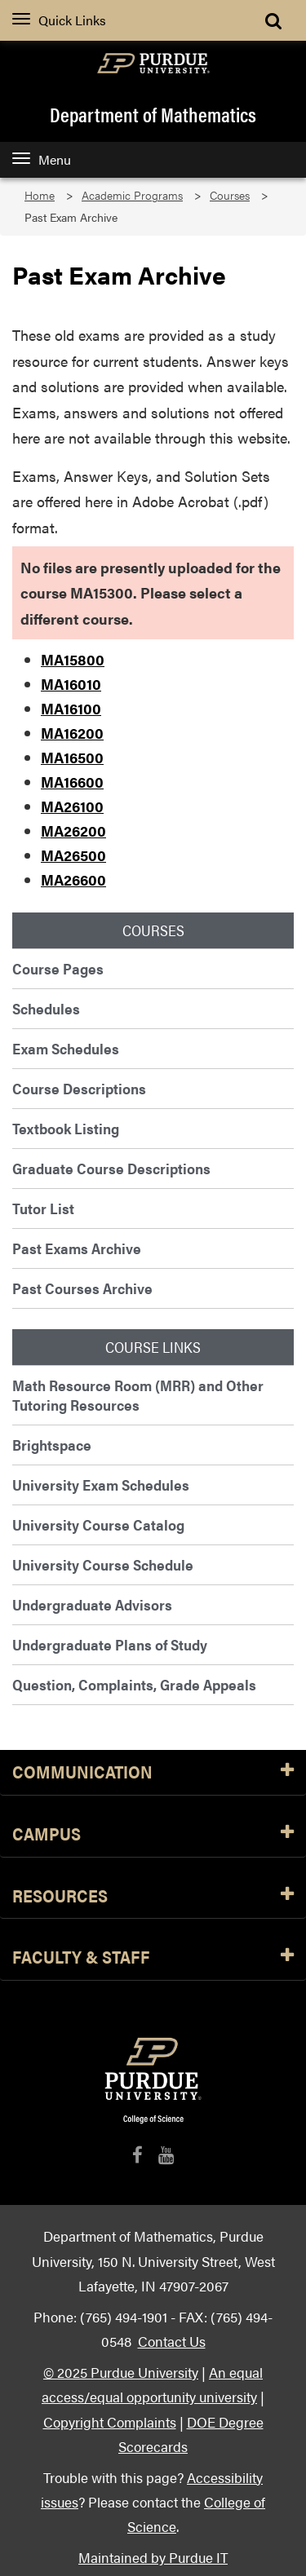 The height and width of the screenshot is (2576, 306). I want to click on Graduate Course Descriptions, so click(111, 1168).